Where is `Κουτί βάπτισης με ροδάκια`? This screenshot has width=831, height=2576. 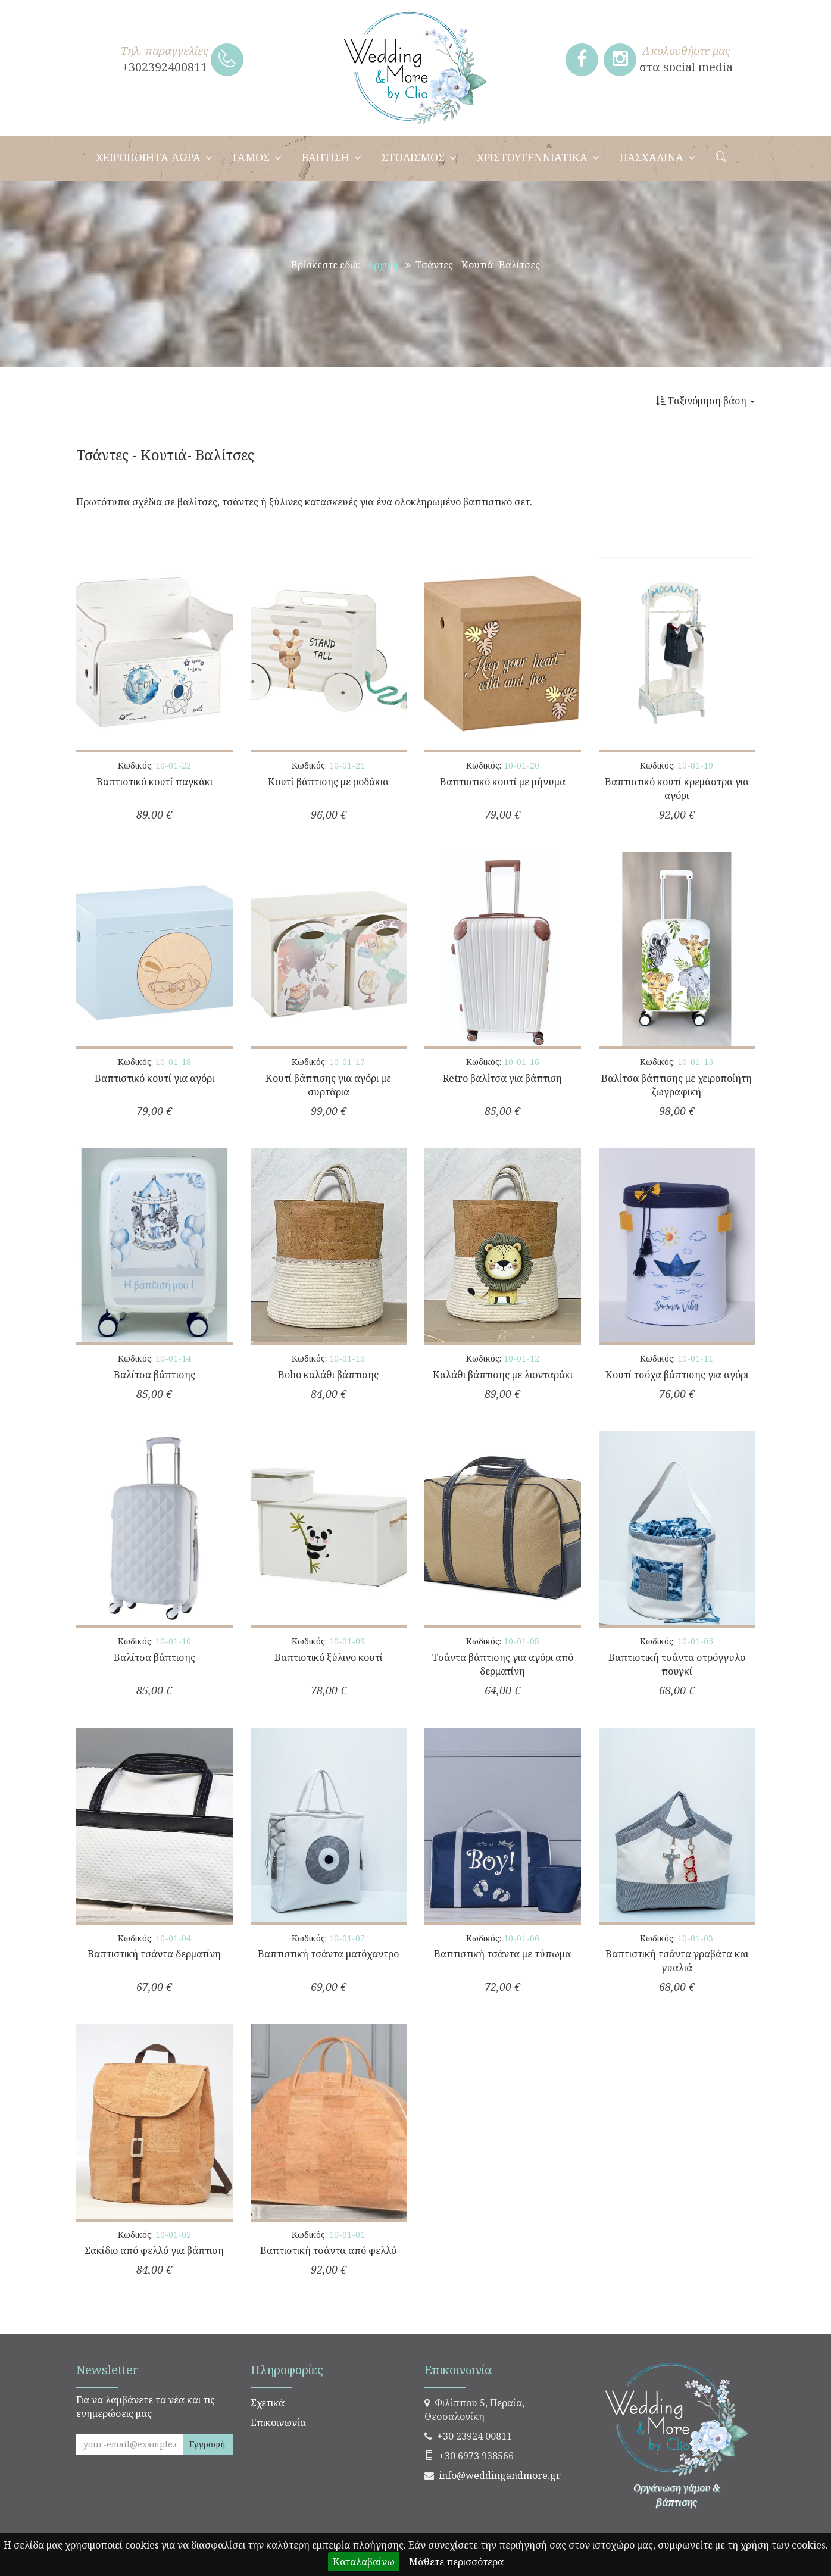
Κουτί βάπτισης με ροδάκια is located at coordinates (328, 781).